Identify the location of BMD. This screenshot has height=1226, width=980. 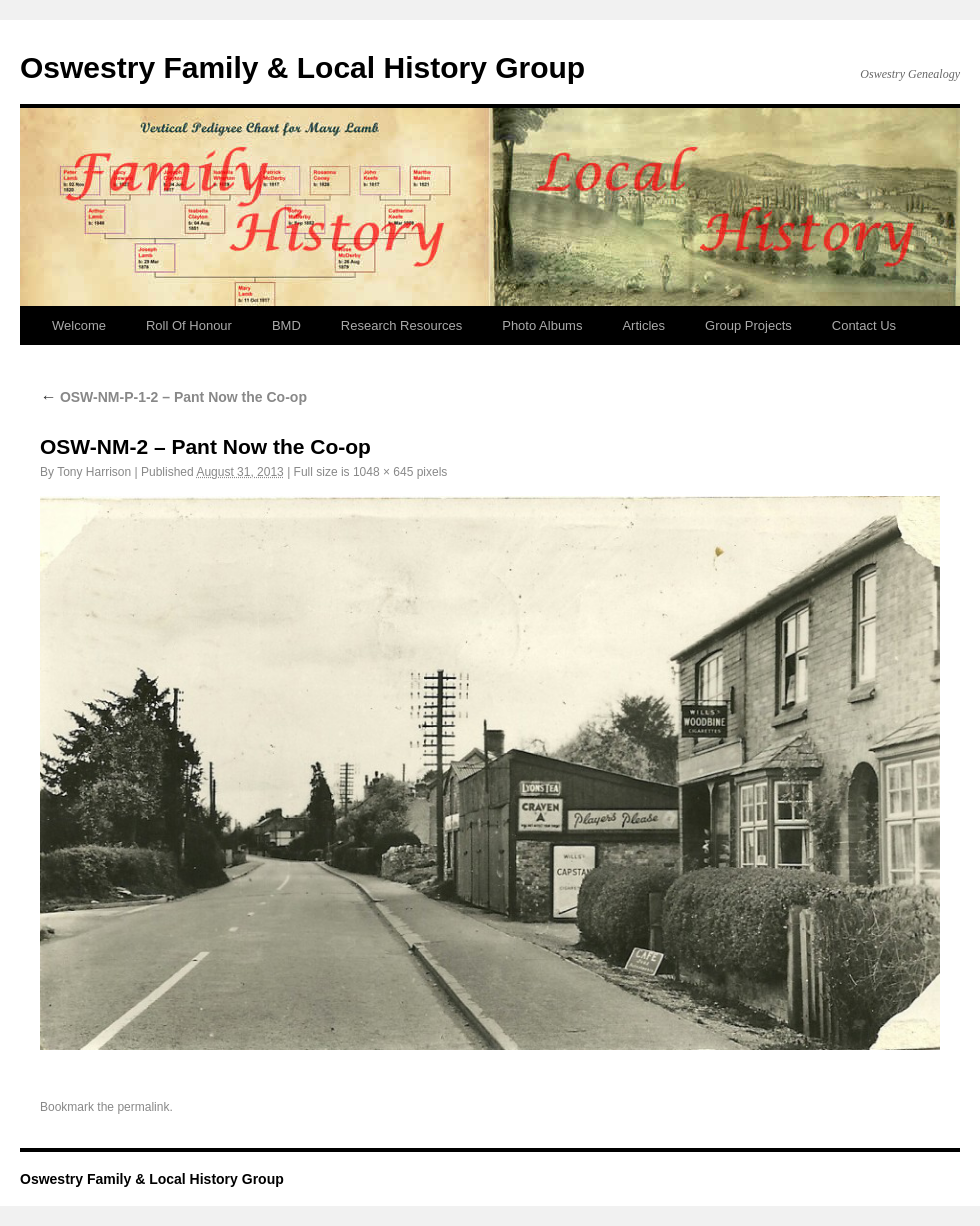
(286, 325).